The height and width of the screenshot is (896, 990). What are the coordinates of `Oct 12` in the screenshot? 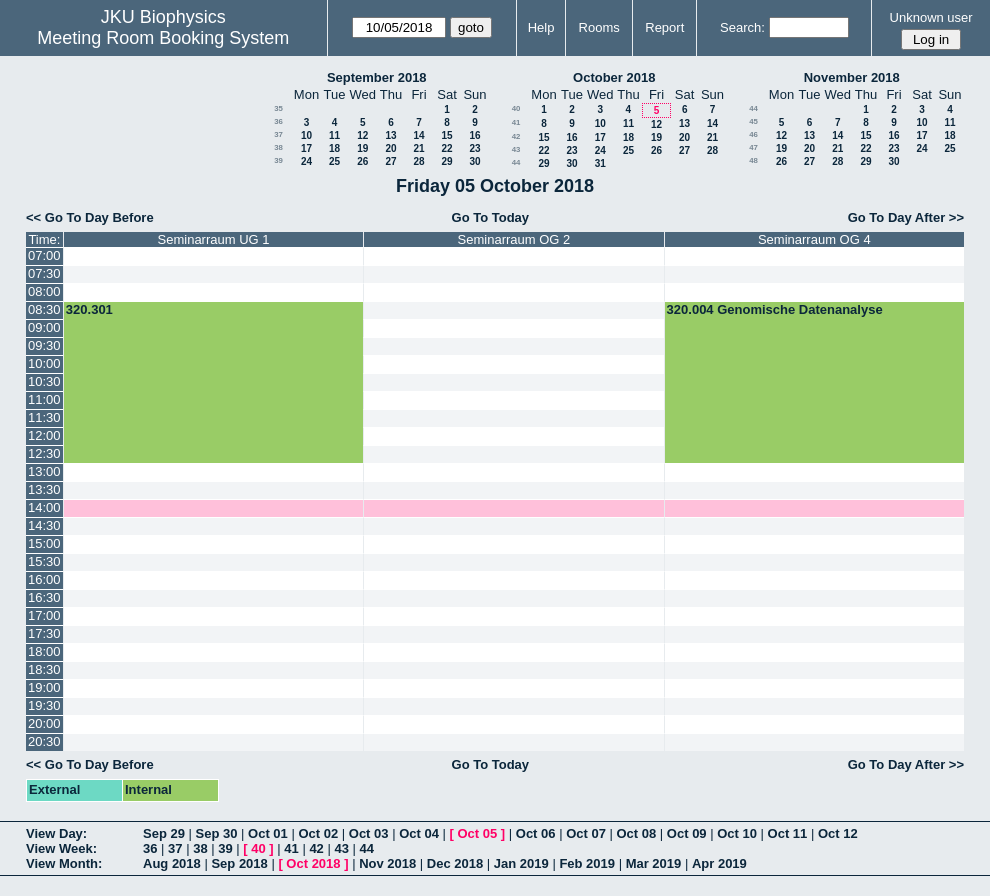 It's located at (838, 833).